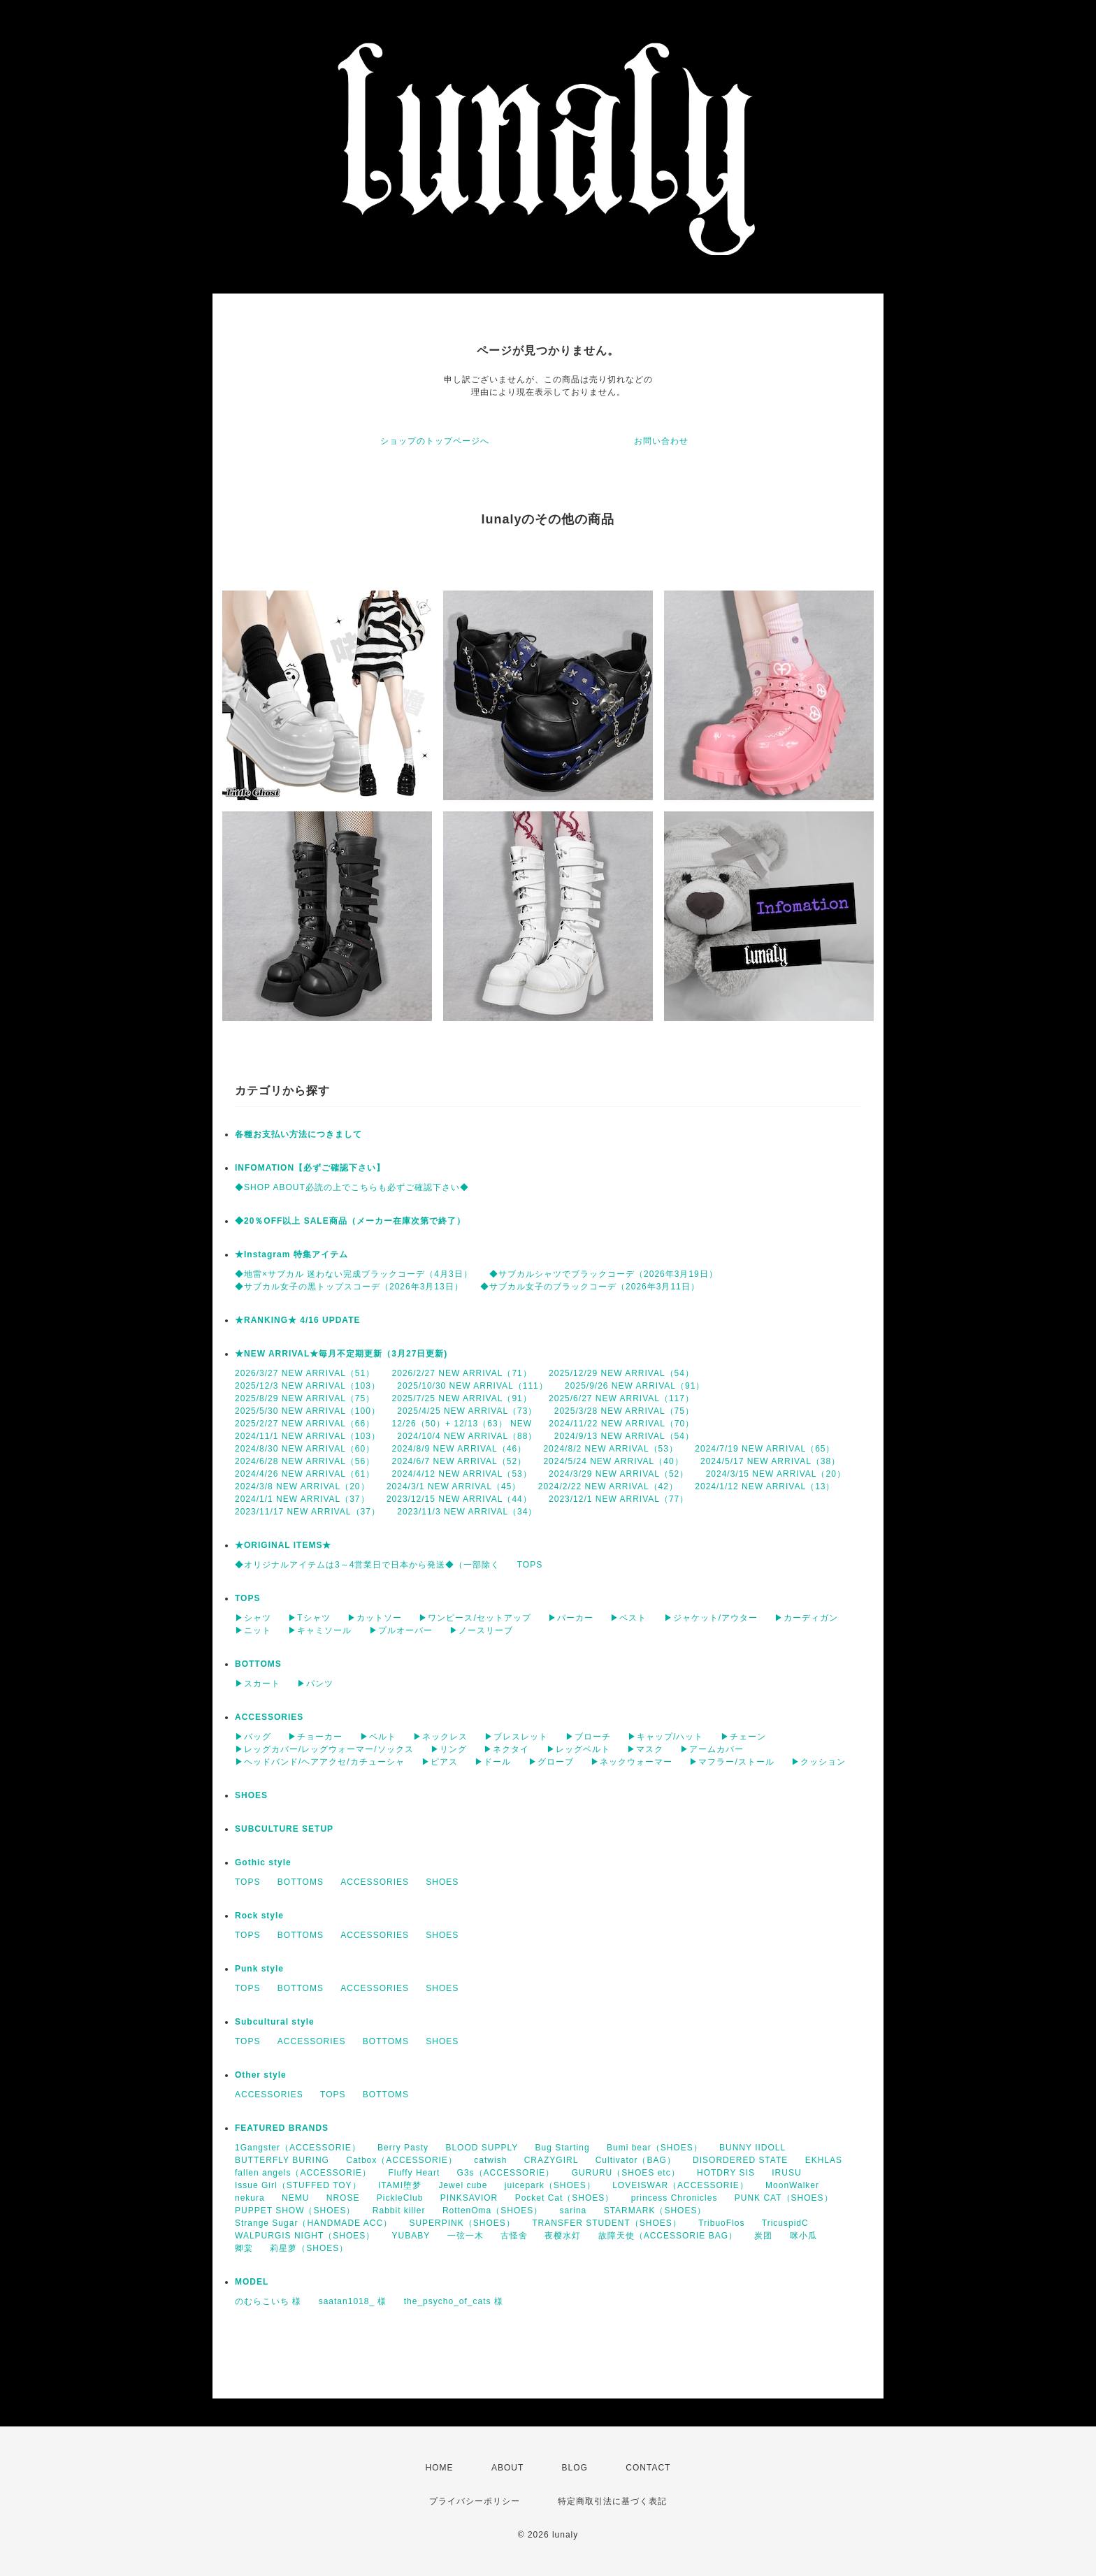 This screenshot has width=1096, height=2576. What do you see at coordinates (475, 1618) in the screenshot?
I see `▶ワンピース/セットアップ` at bounding box center [475, 1618].